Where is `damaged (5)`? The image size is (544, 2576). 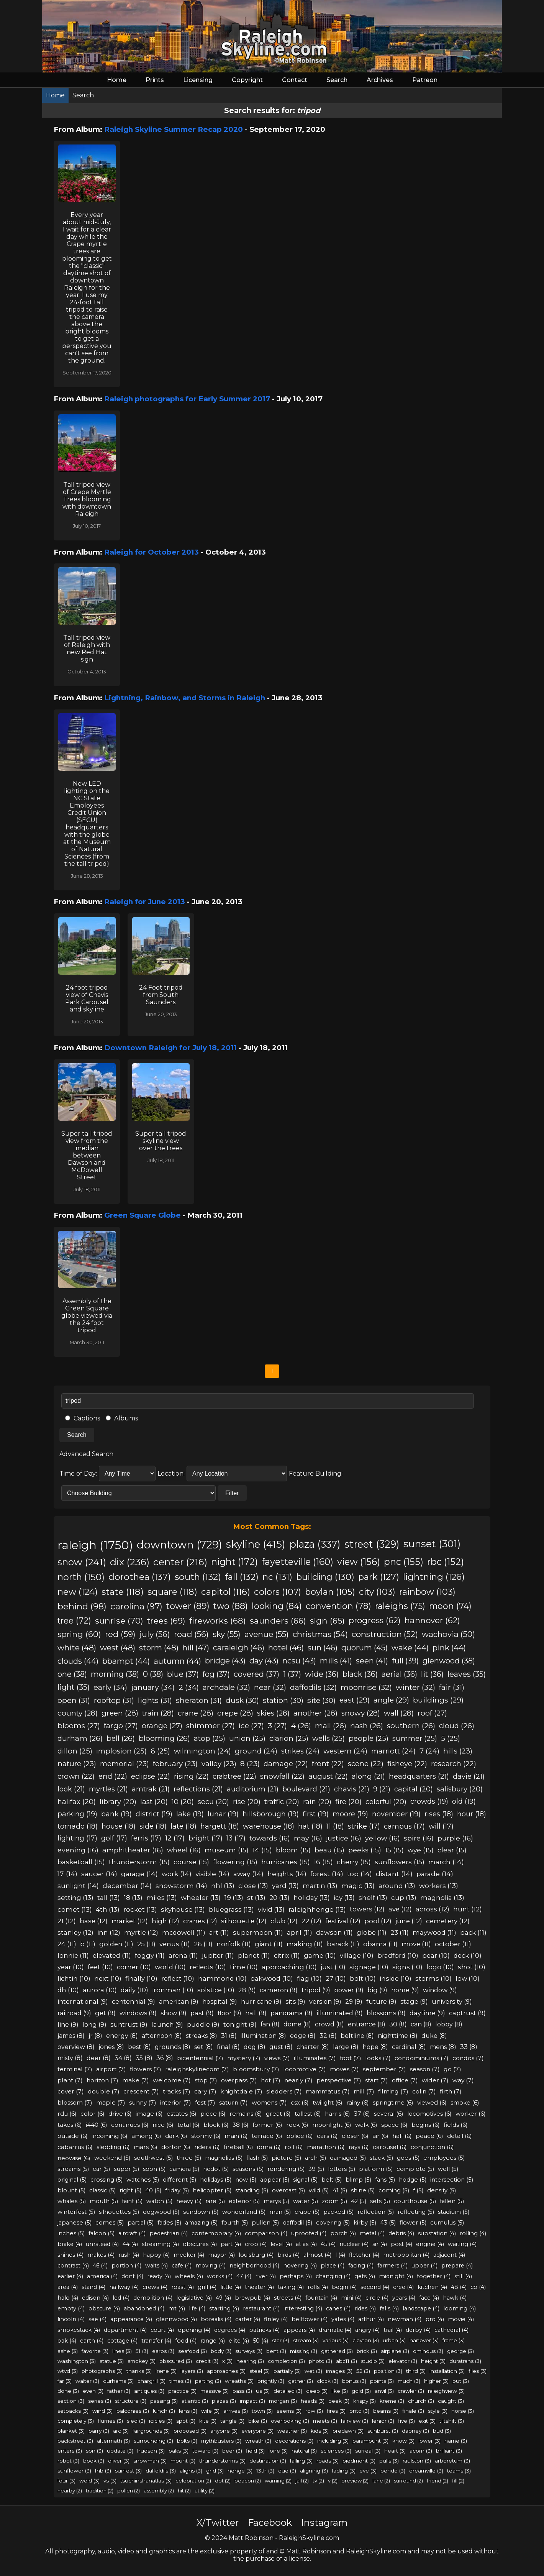 damaged (5) is located at coordinates (348, 2157).